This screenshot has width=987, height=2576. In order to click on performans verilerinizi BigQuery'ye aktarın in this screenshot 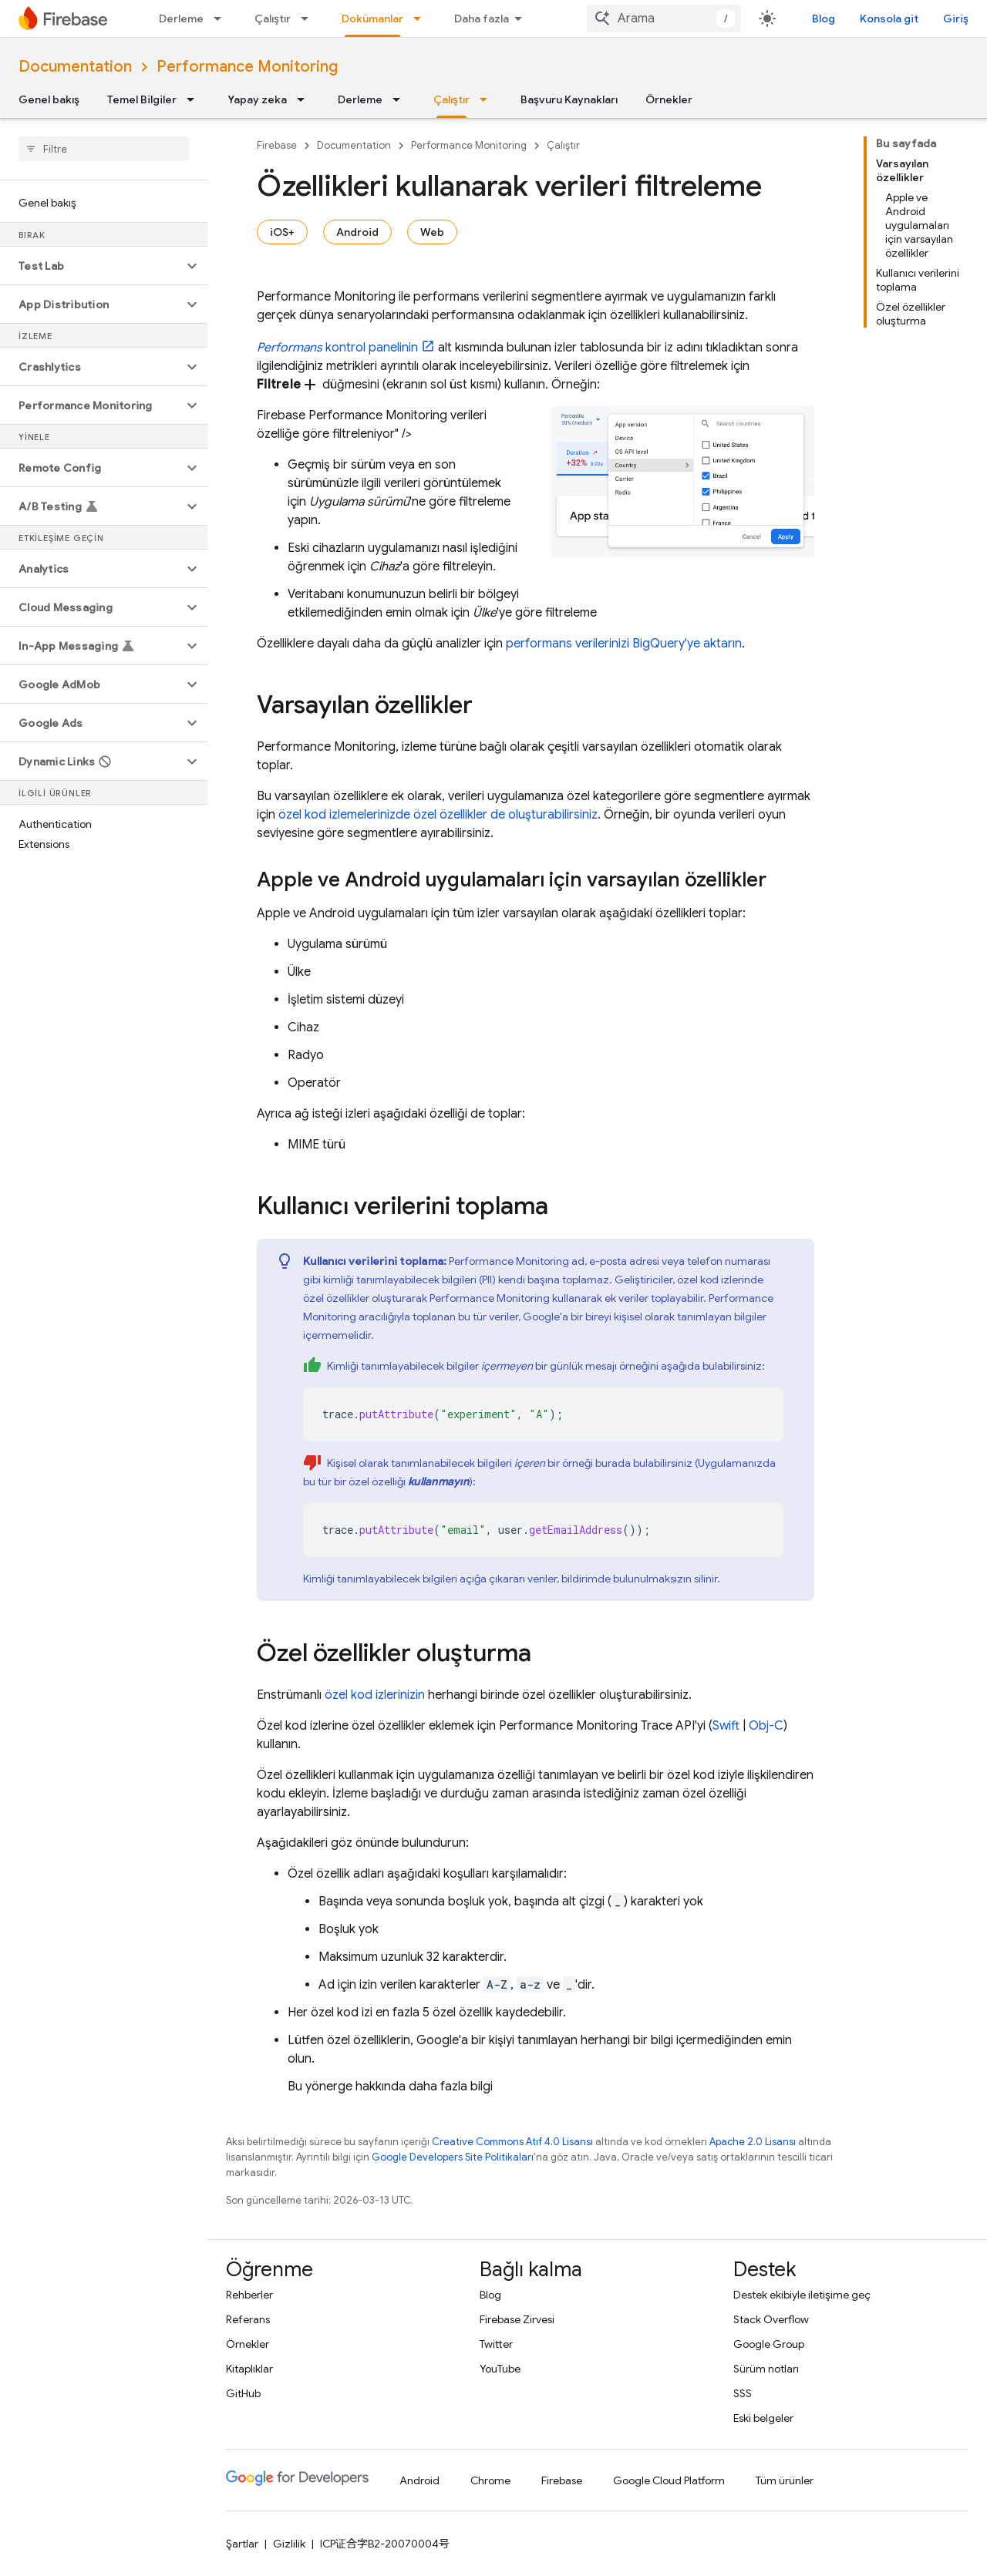, I will do `click(624, 643)`.